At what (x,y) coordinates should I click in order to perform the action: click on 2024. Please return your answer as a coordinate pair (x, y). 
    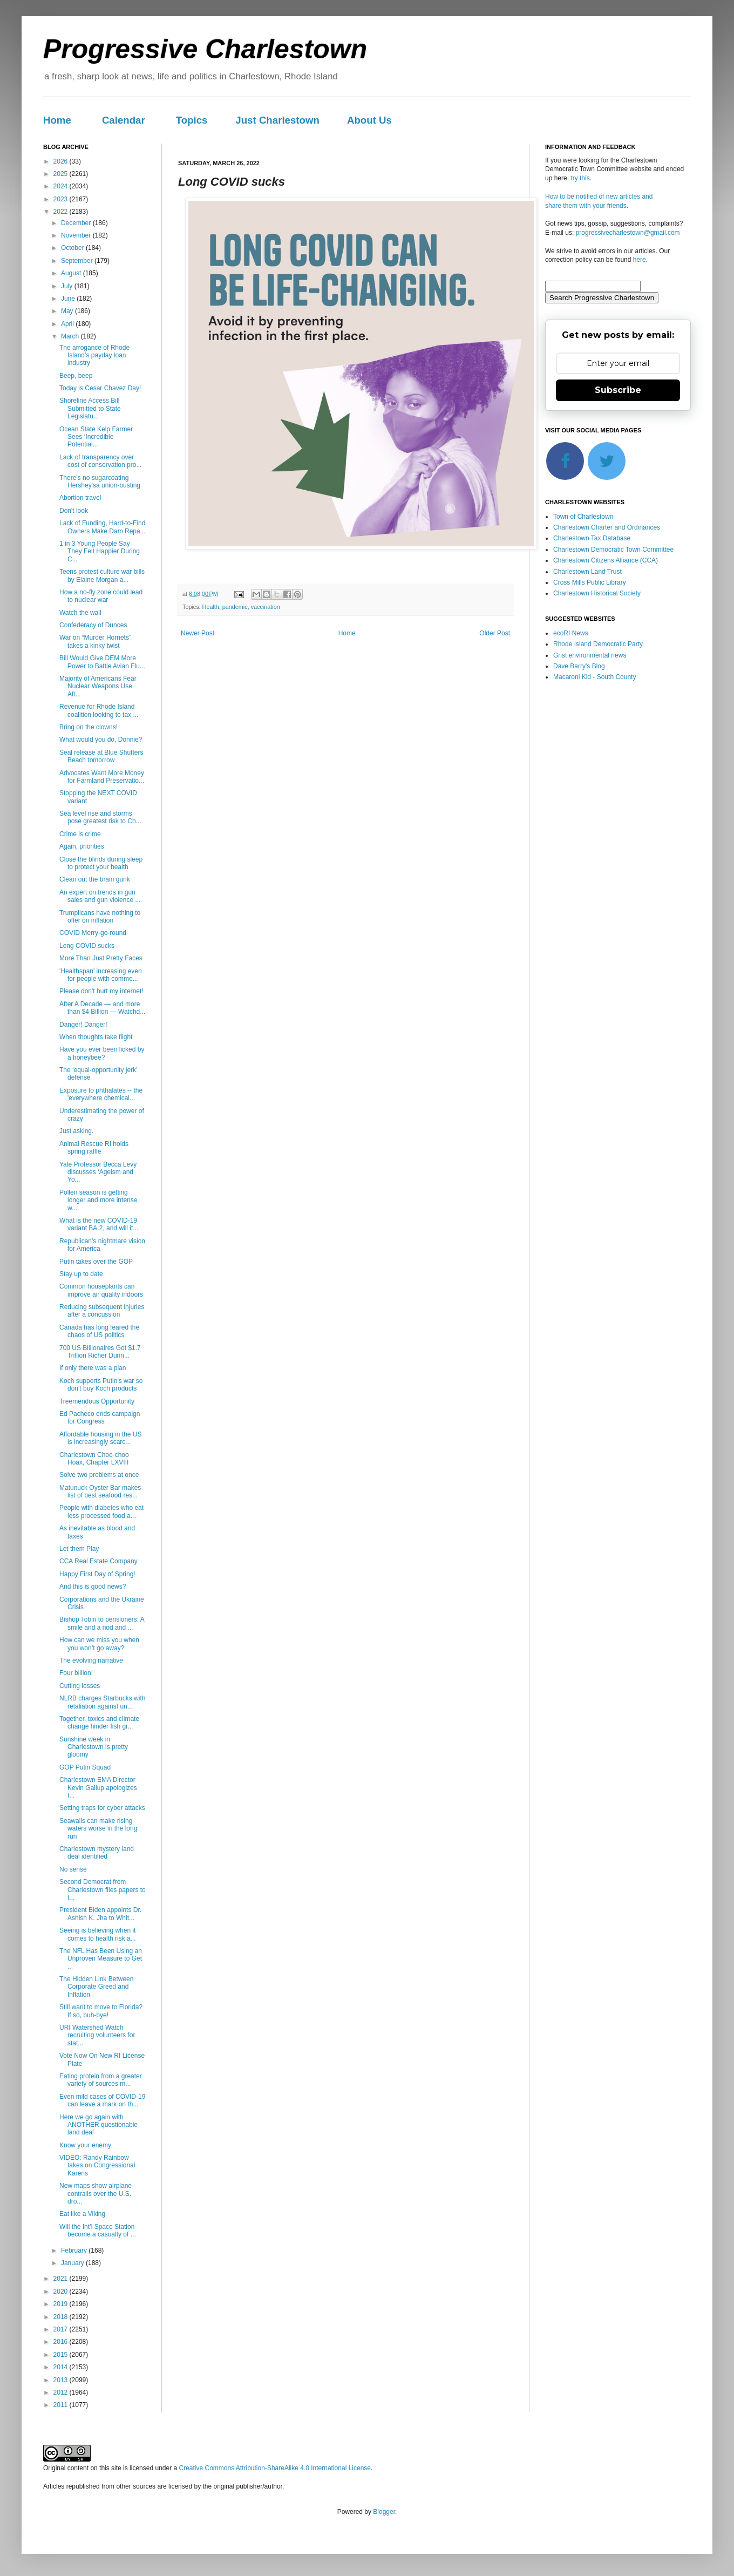
    Looking at the image, I should click on (61, 186).